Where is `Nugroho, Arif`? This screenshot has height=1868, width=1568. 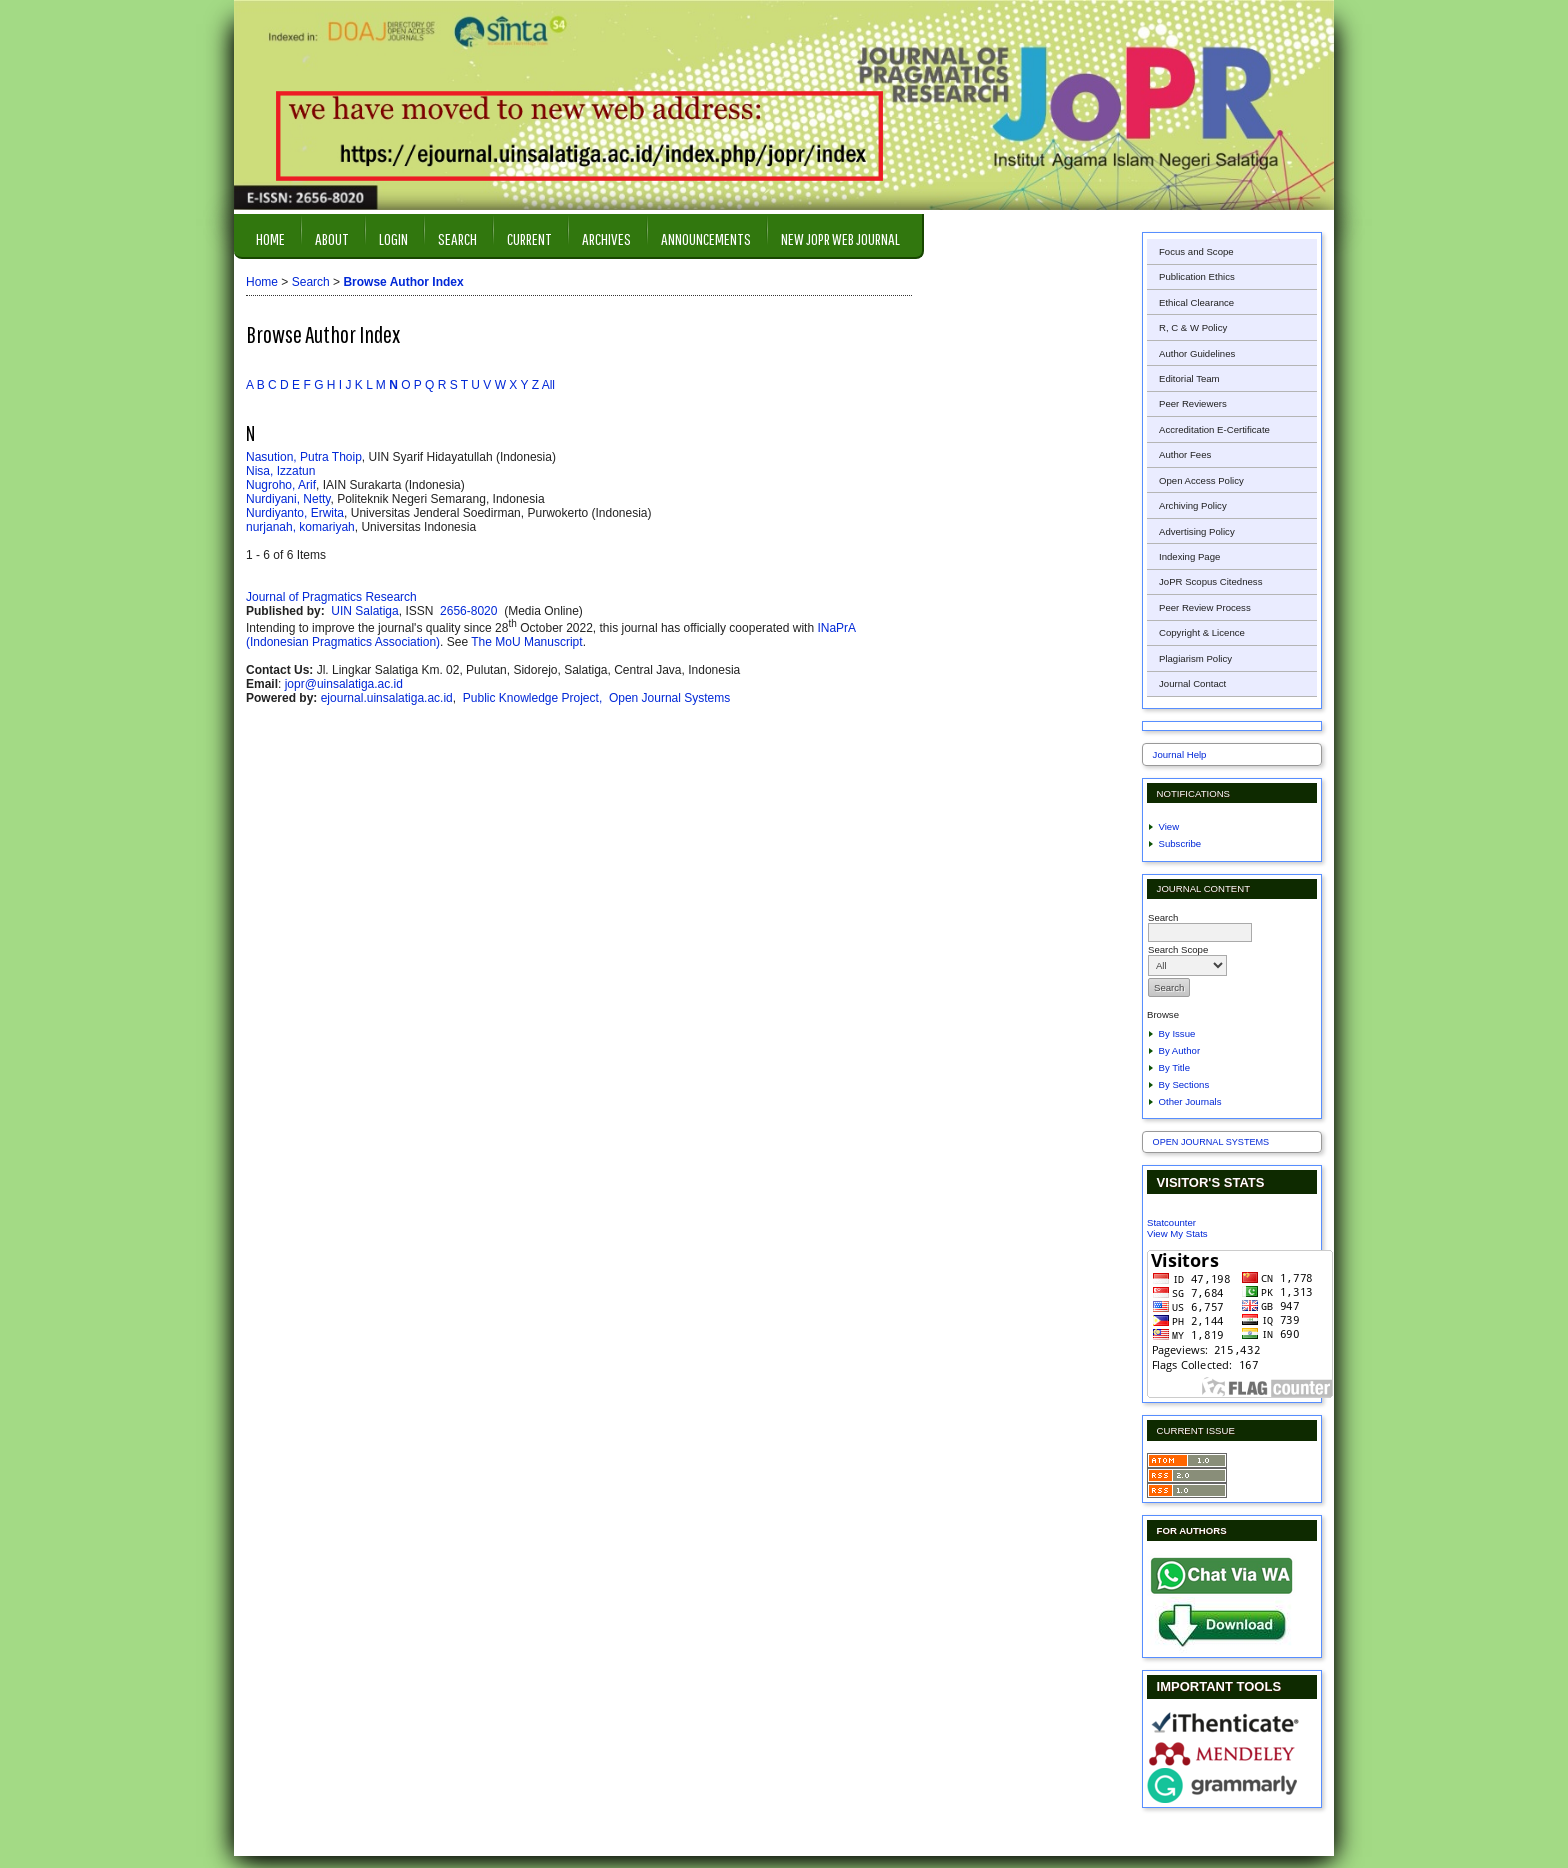 Nugroho, Arif is located at coordinates (281, 485).